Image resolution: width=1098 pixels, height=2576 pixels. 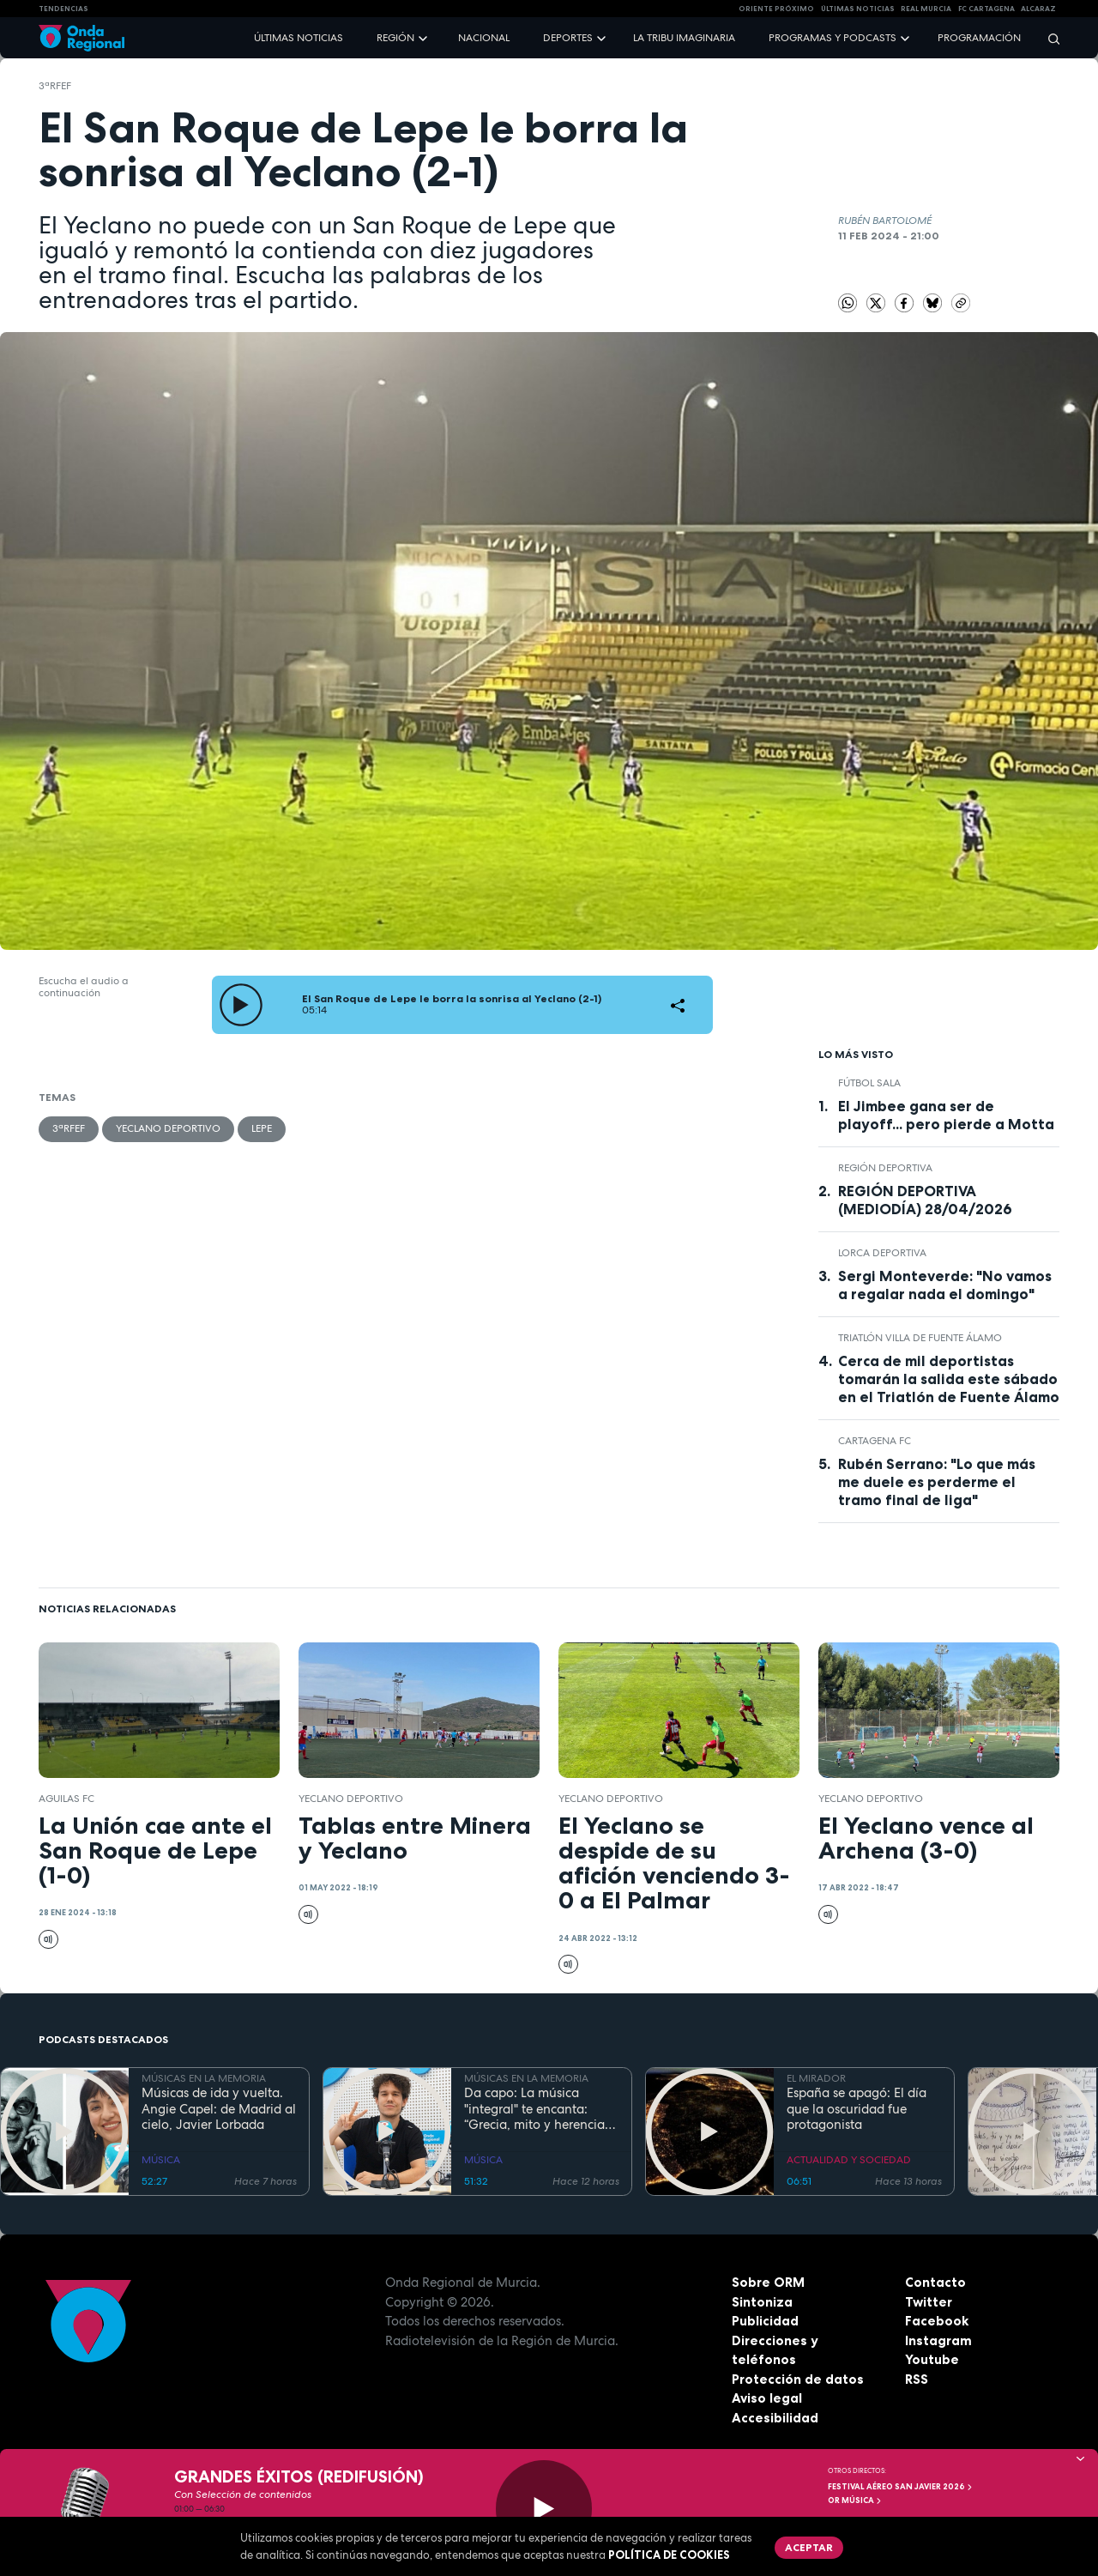 What do you see at coordinates (395, 38) in the screenshot?
I see `Región` at bounding box center [395, 38].